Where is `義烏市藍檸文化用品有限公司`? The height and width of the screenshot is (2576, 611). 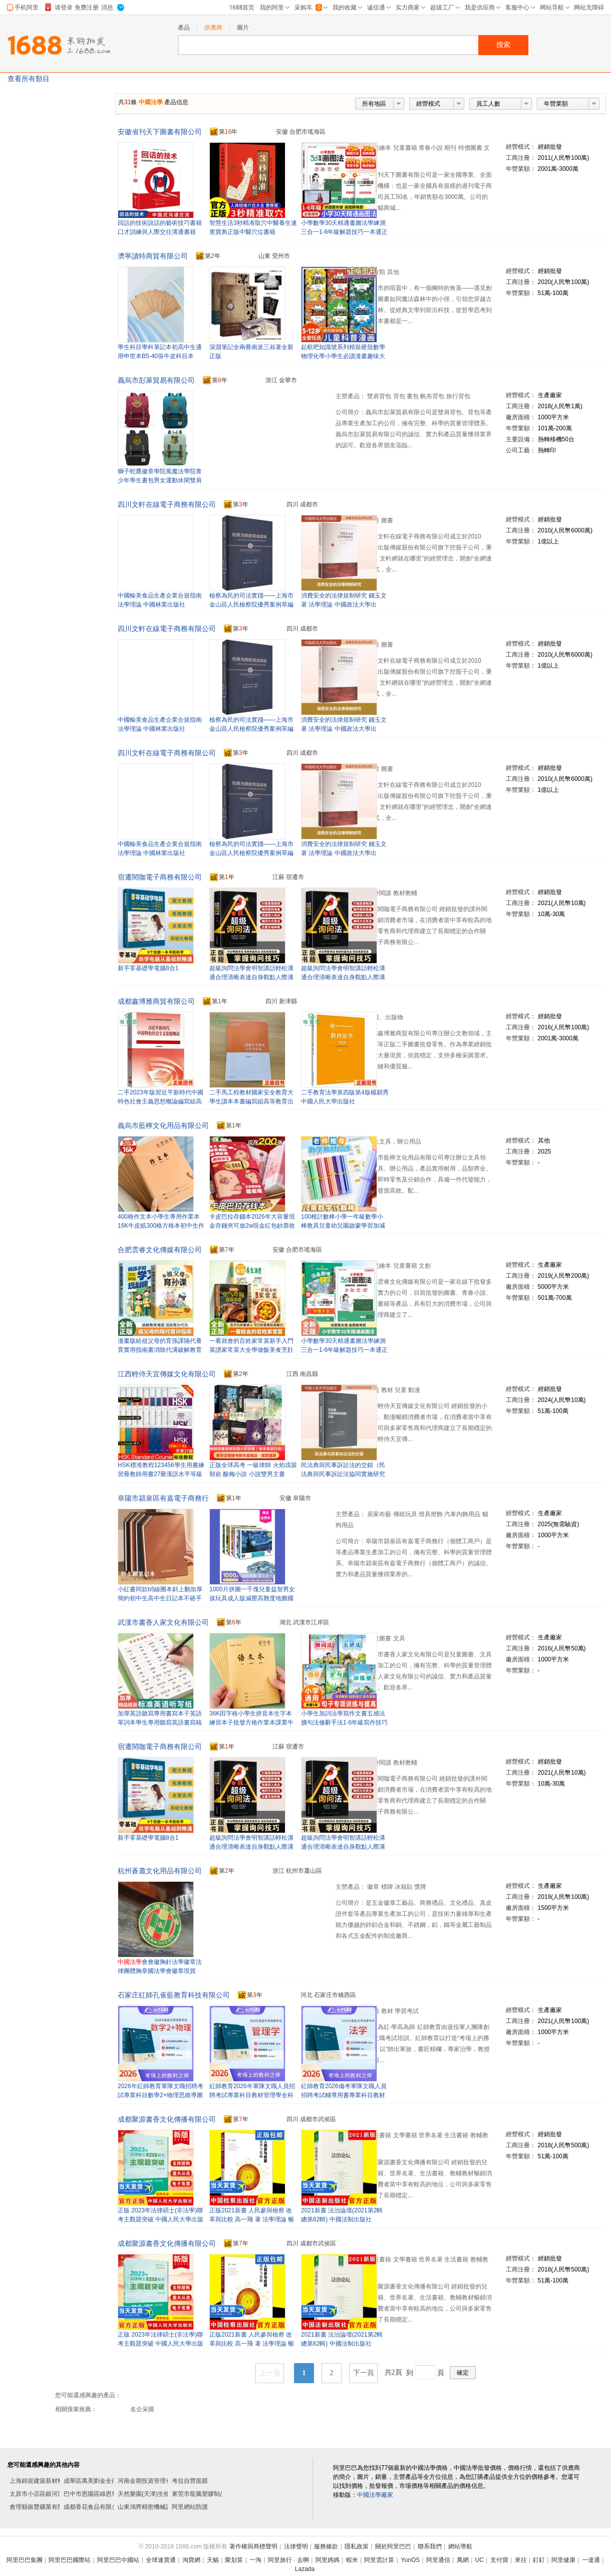
義烏市藍檸文化用品有限公司 is located at coordinates (163, 1125).